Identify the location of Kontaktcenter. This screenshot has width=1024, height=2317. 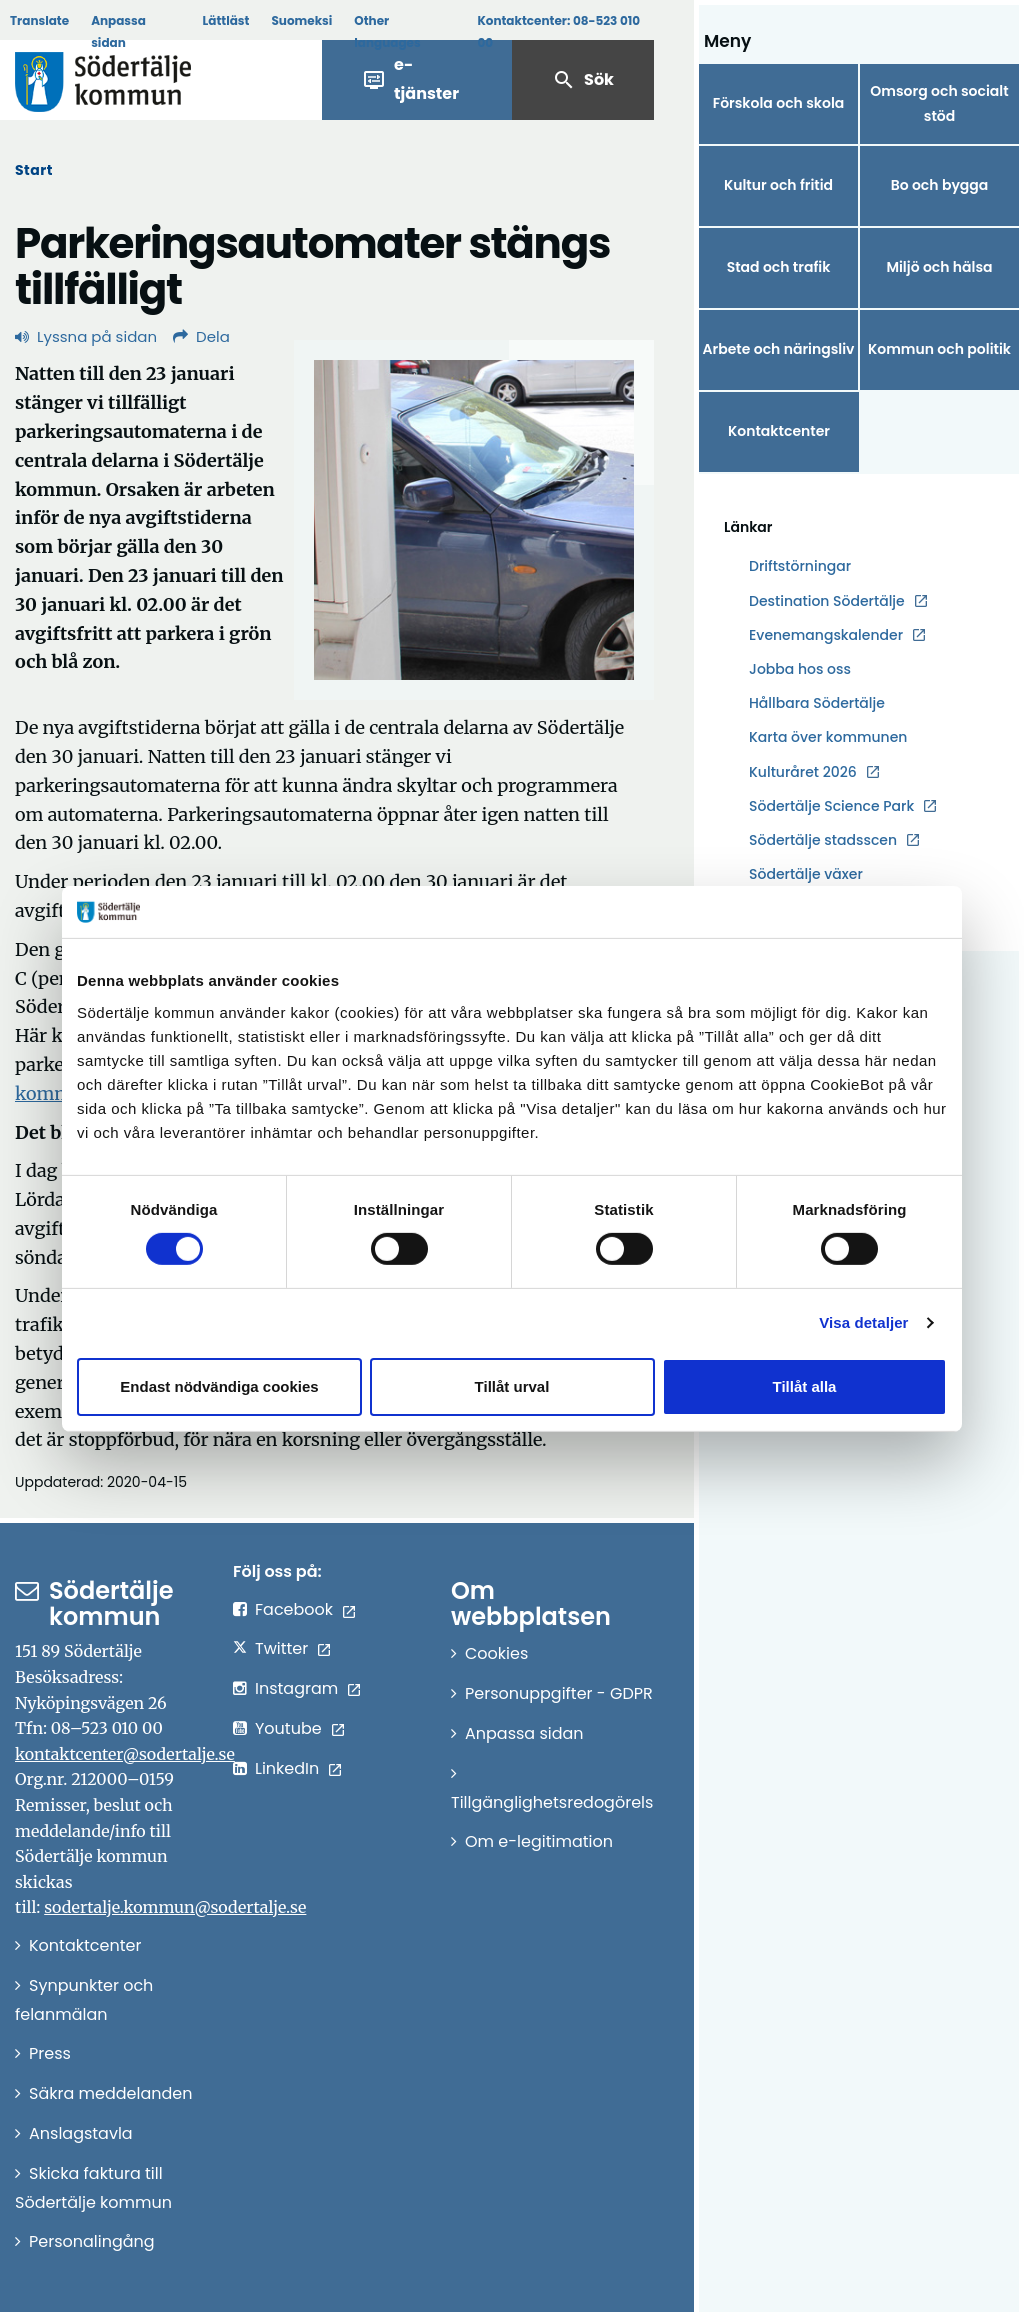
(779, 431).